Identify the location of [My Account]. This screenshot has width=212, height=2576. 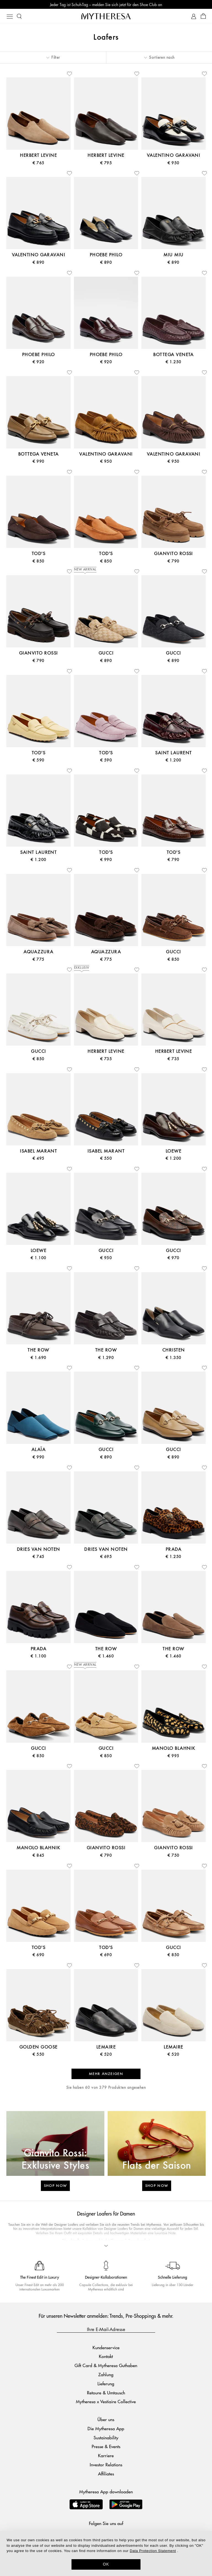
(193, 16).